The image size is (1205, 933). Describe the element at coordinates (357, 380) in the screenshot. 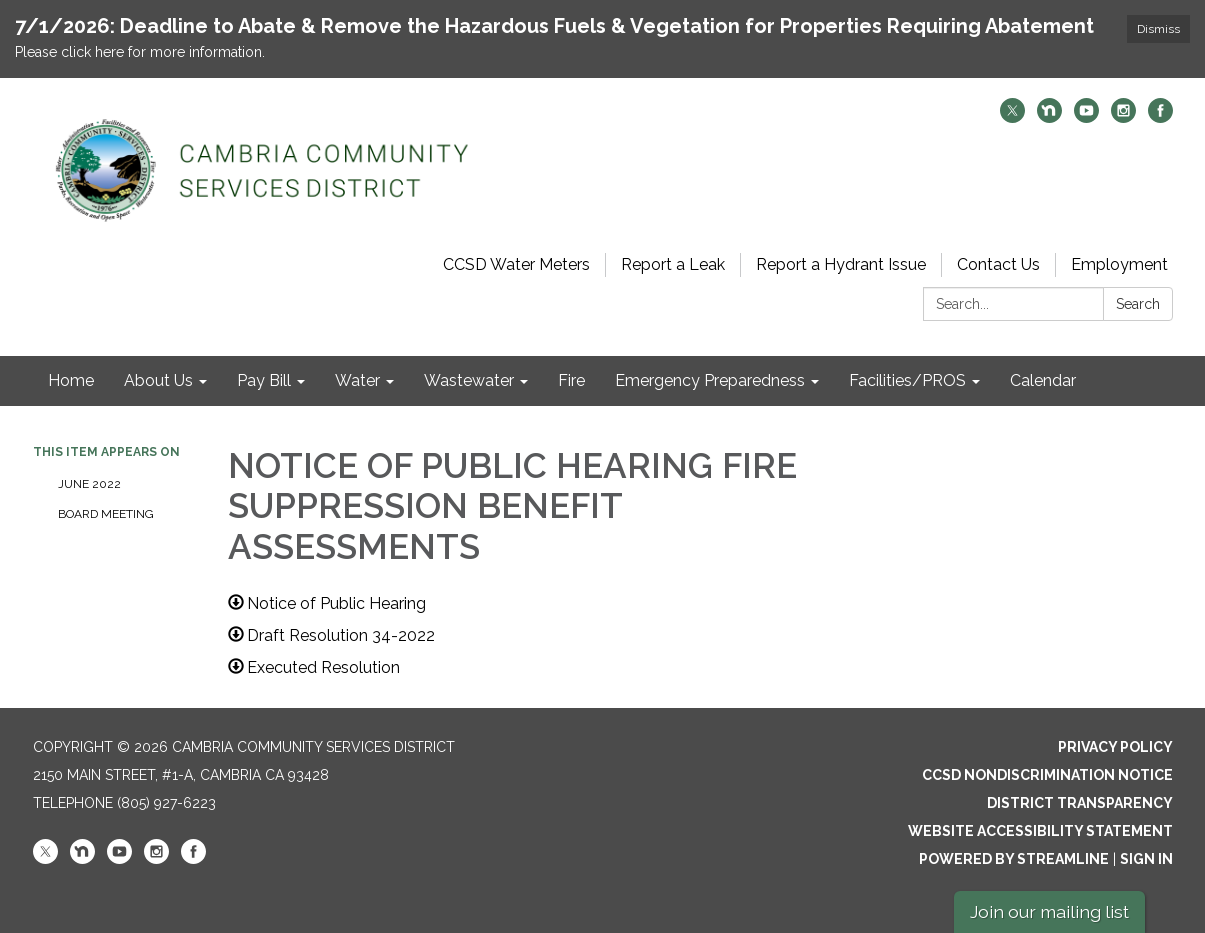

I see `Water [menuitem]` at that location.